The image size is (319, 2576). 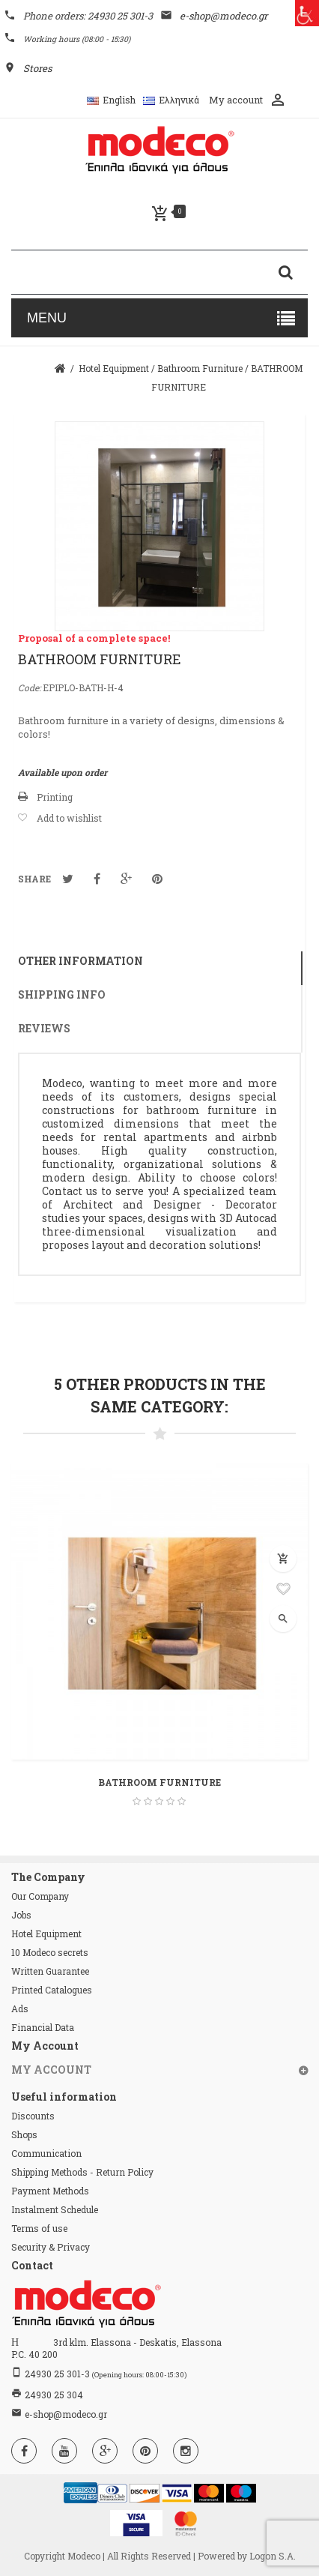 I want to click on Add to wishlist, so click(x=69, y=818).